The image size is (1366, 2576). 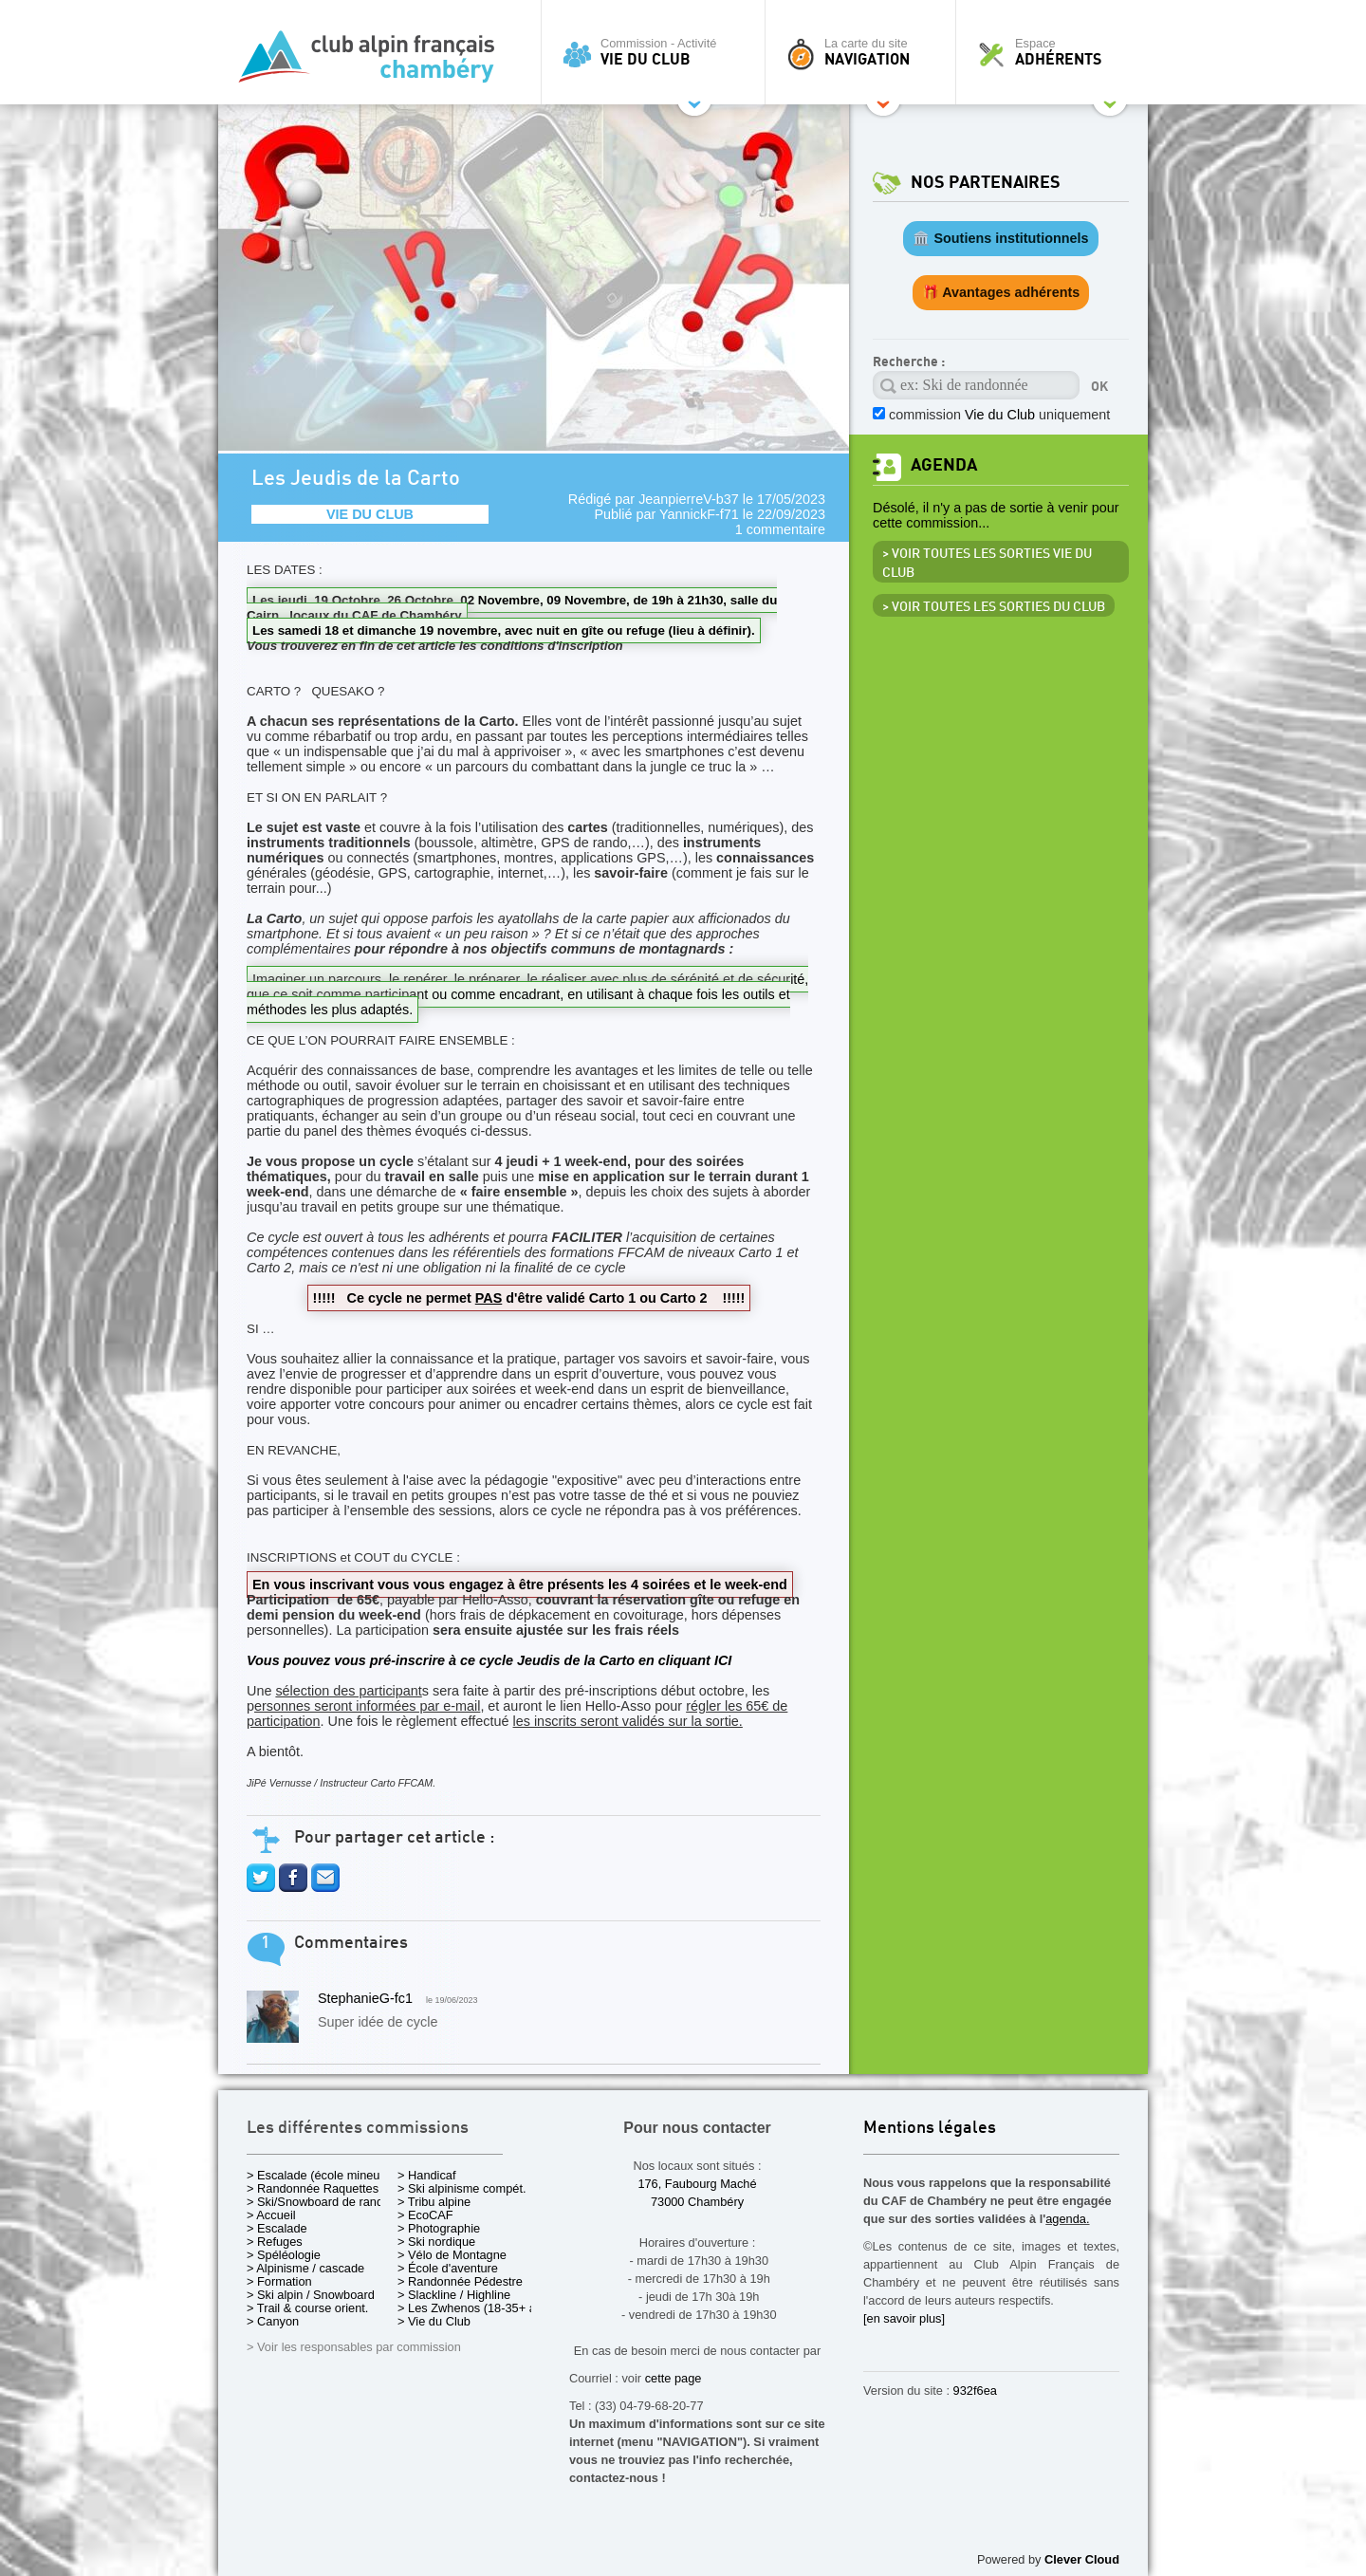 What do you see at coordinates (271, 2215) in the screenshot?
I see `> Accueil` at bounding box center [271, 2215].